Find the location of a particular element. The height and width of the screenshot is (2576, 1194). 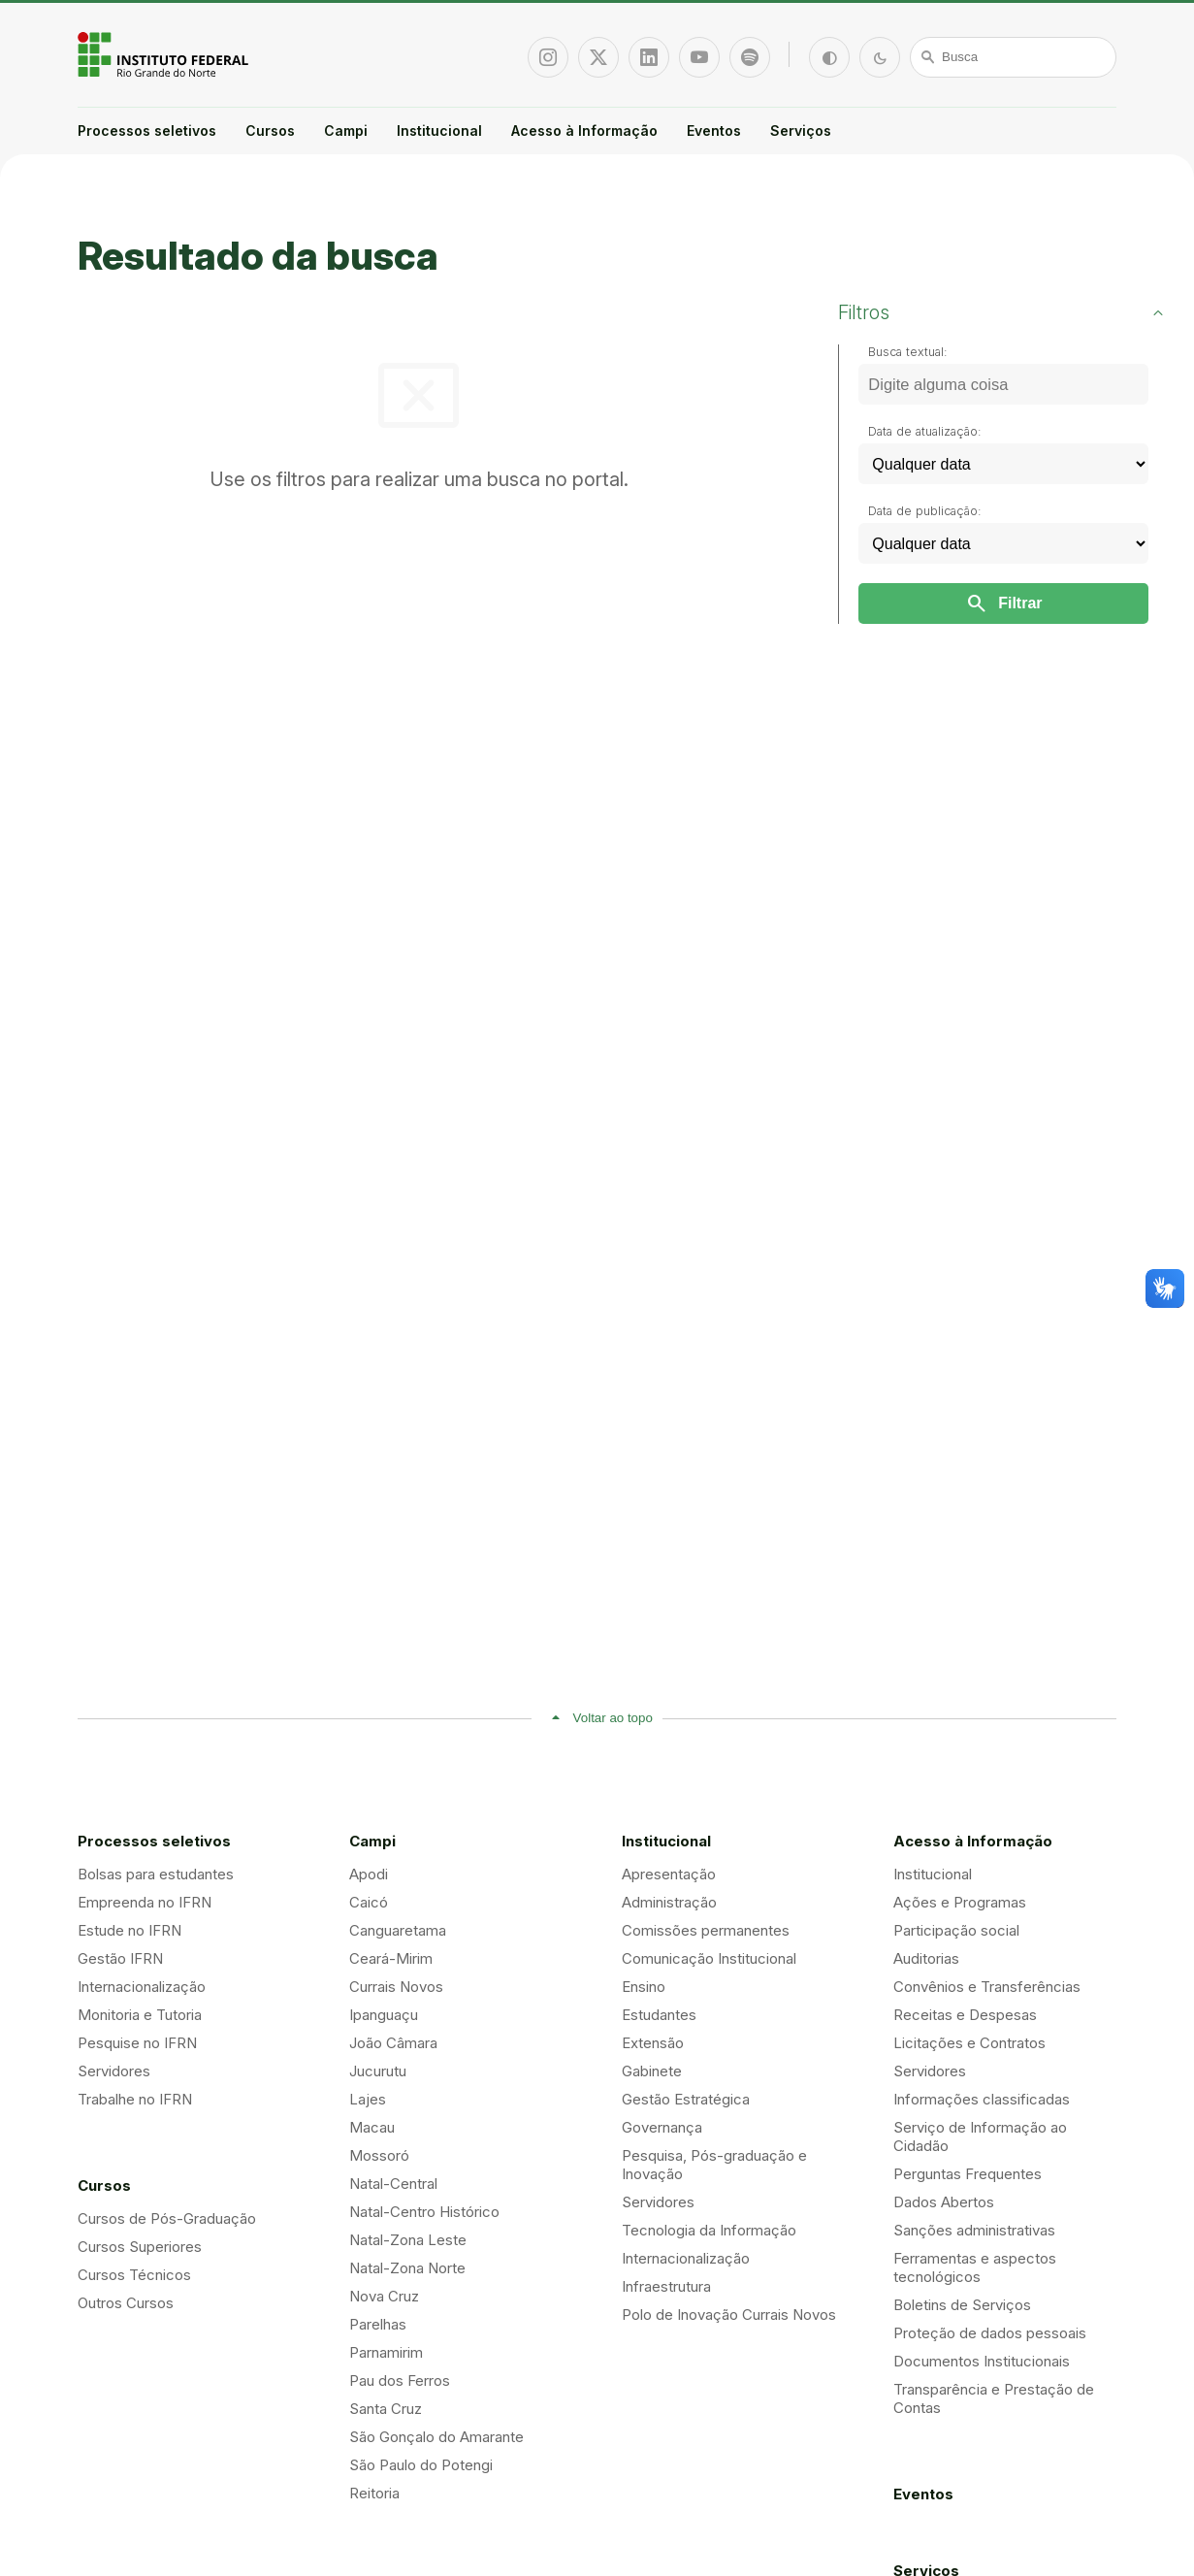

São Gonçalo do Amarante is located at coordinates (436, 2437).